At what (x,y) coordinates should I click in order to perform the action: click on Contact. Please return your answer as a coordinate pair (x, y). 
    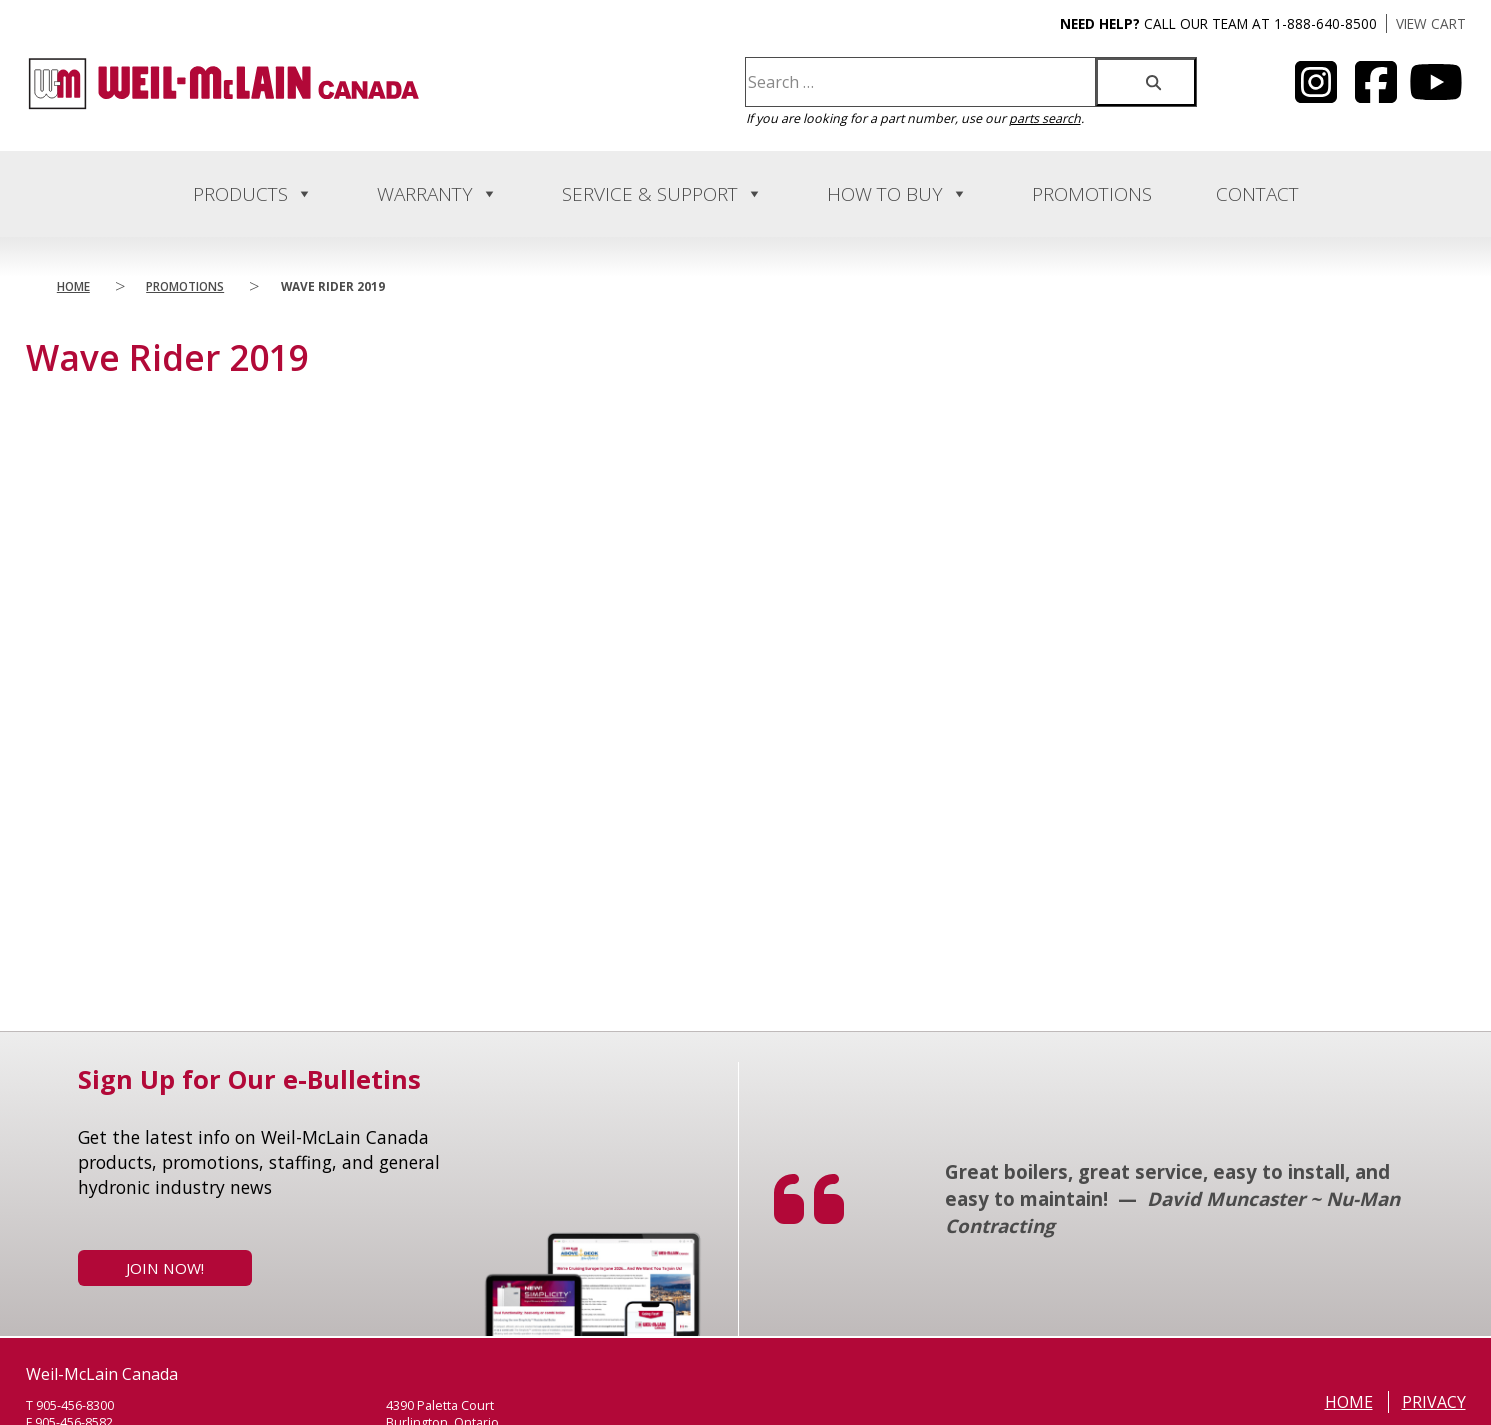
    Looking at the image, I should click on (1257, 194).